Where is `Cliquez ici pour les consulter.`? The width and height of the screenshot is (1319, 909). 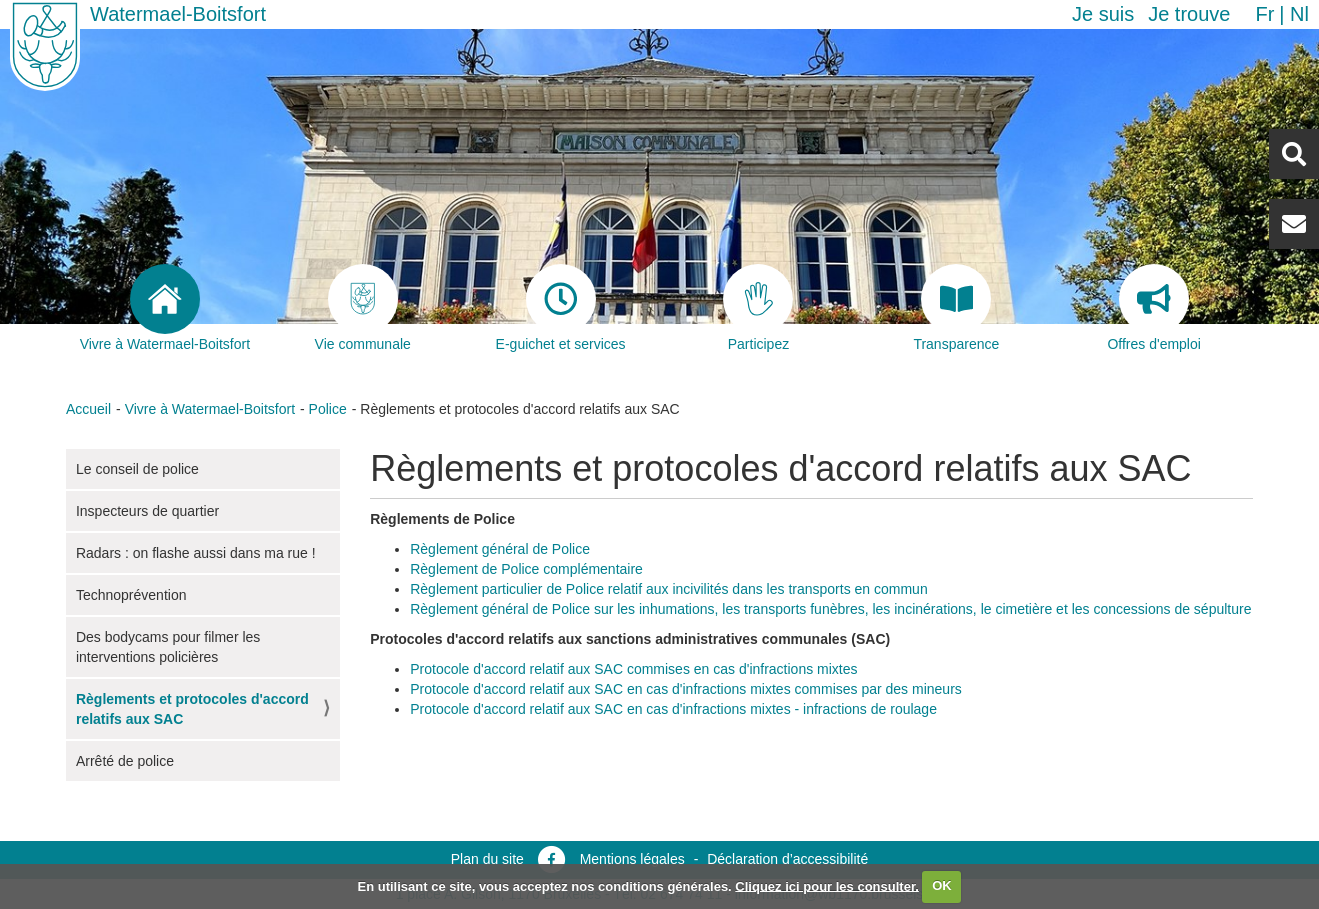 Cliquez ici pour les consulter. is located at coordinates (827, 885).